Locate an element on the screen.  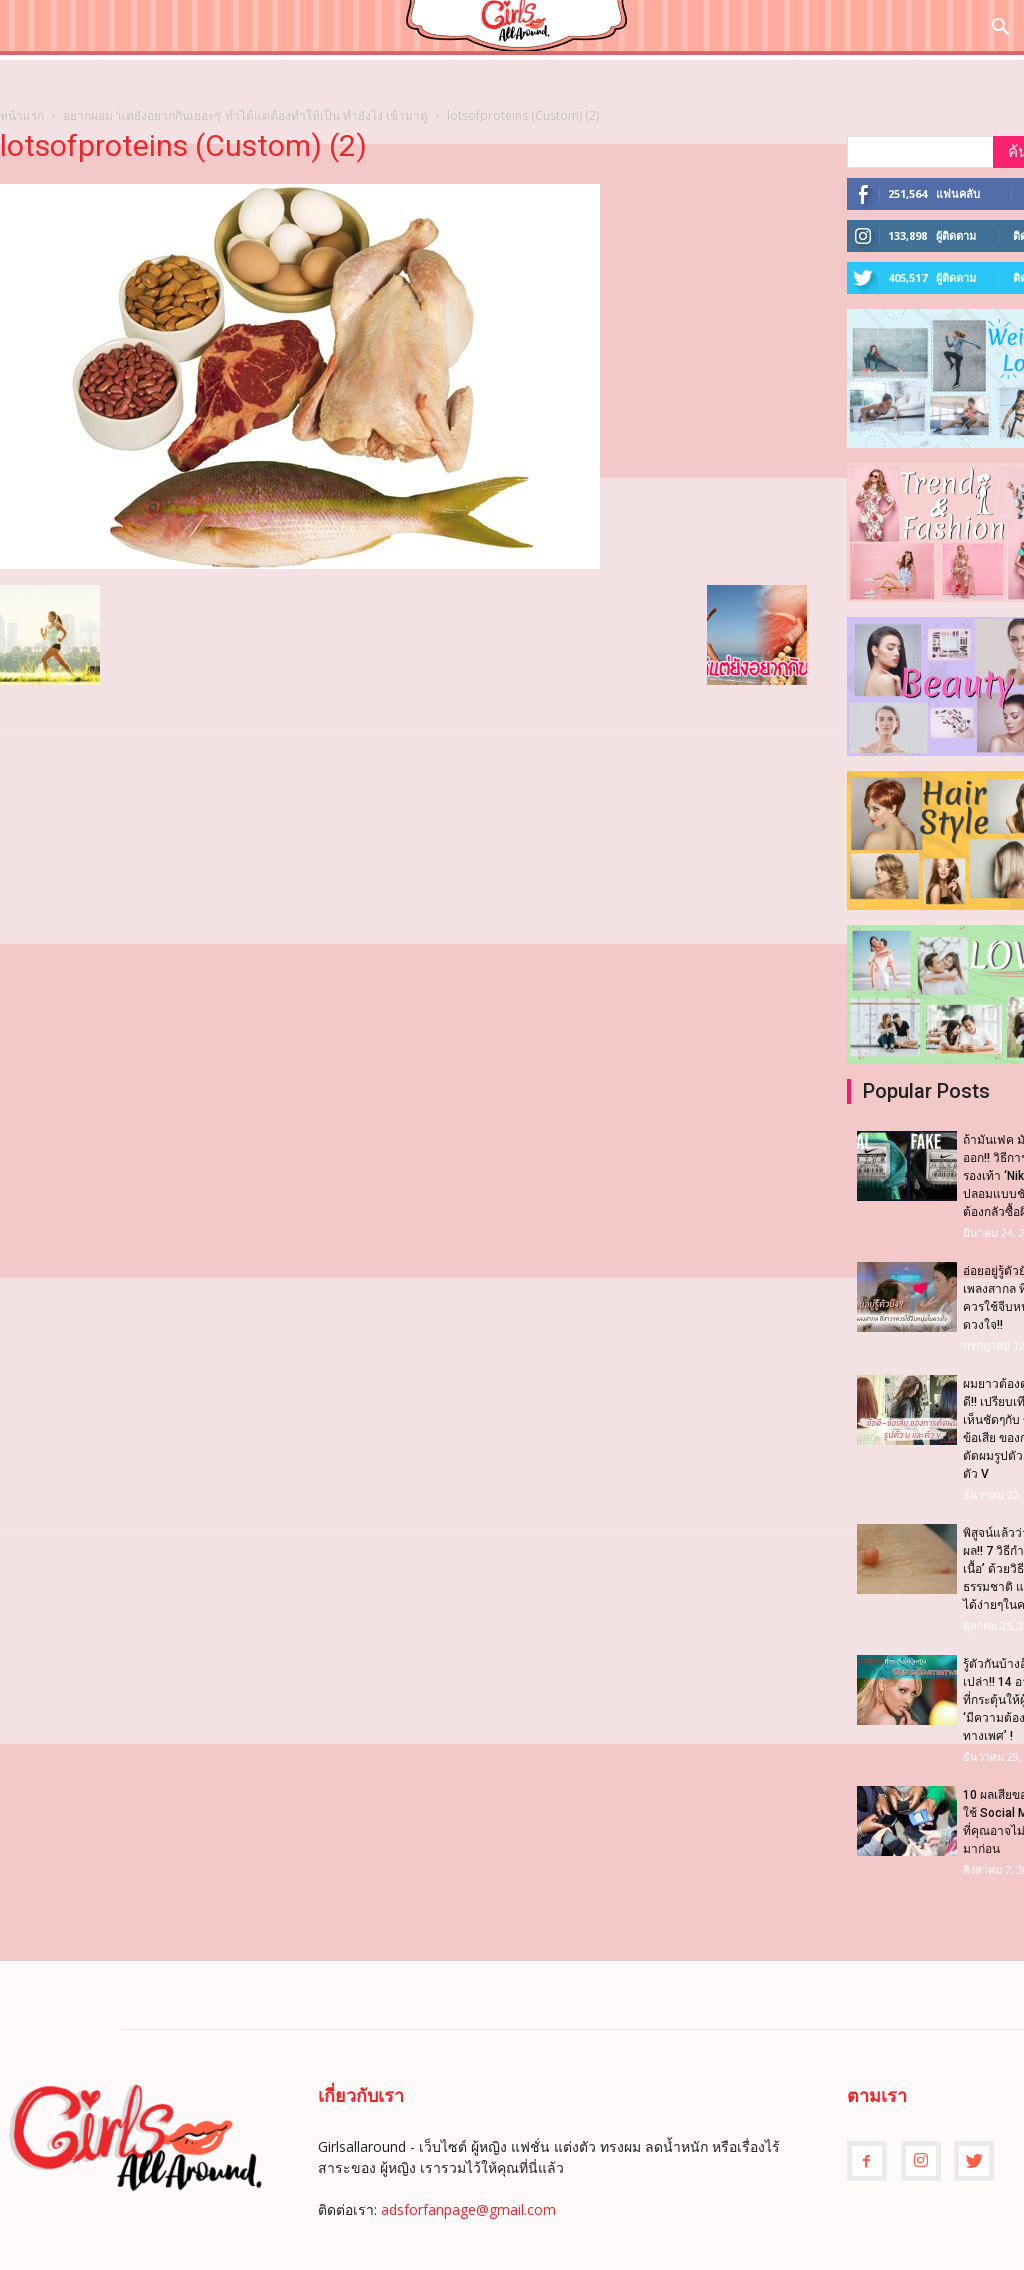
หน้าแรก is located at coordinates (22, 115).